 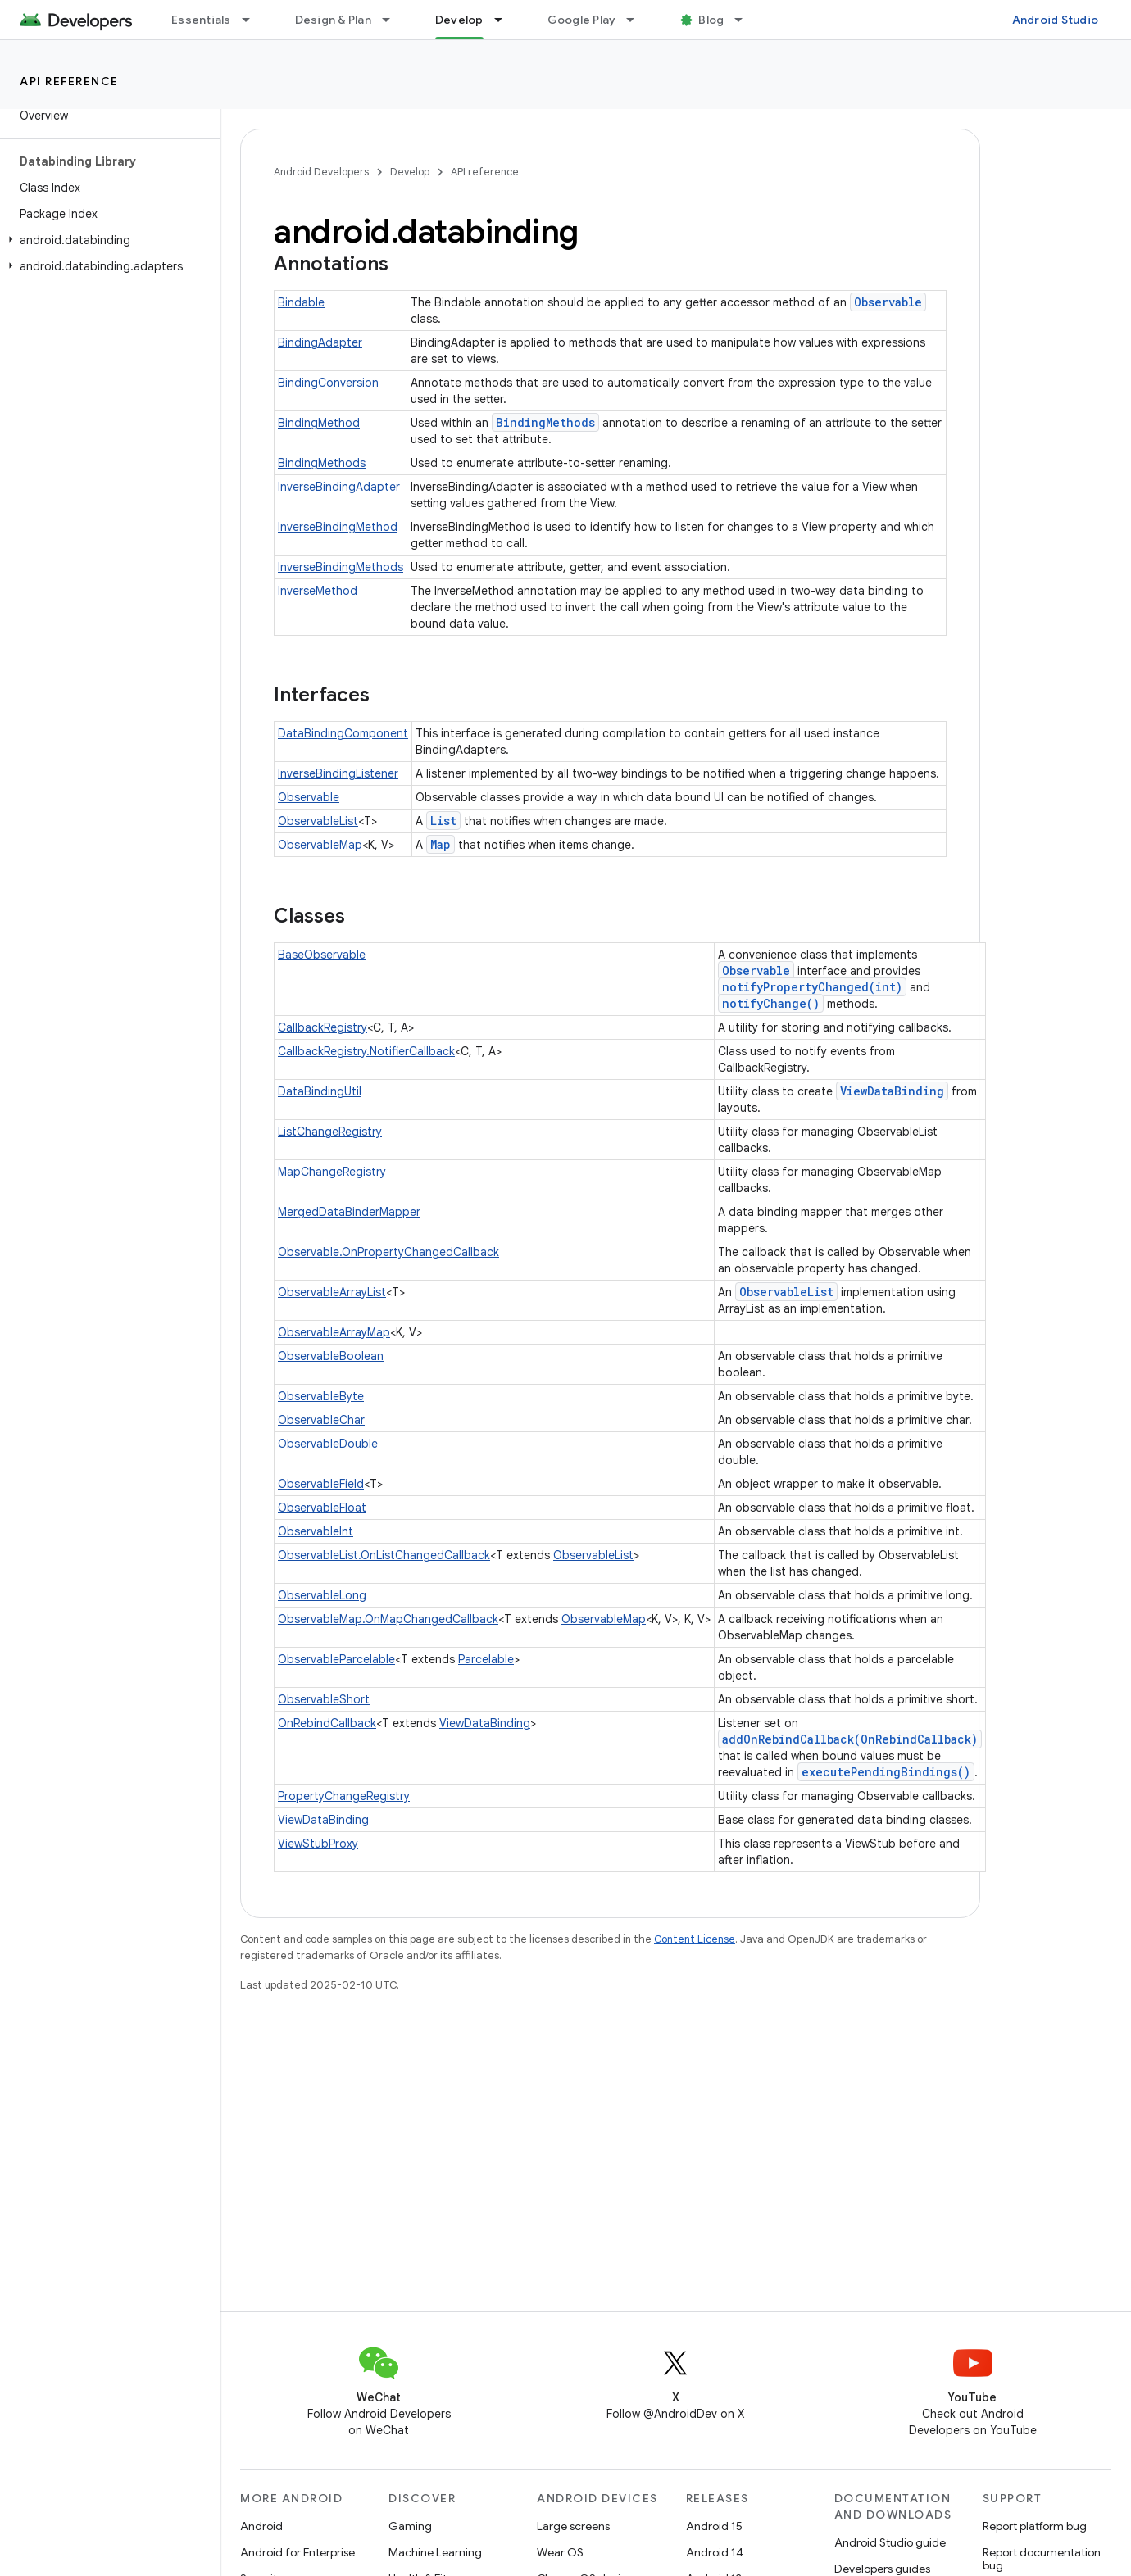 What do you see at coordinates (332, 1171) in the screenshot?
I see `MapChangeRegistry` at bounding box center [332, 1171].